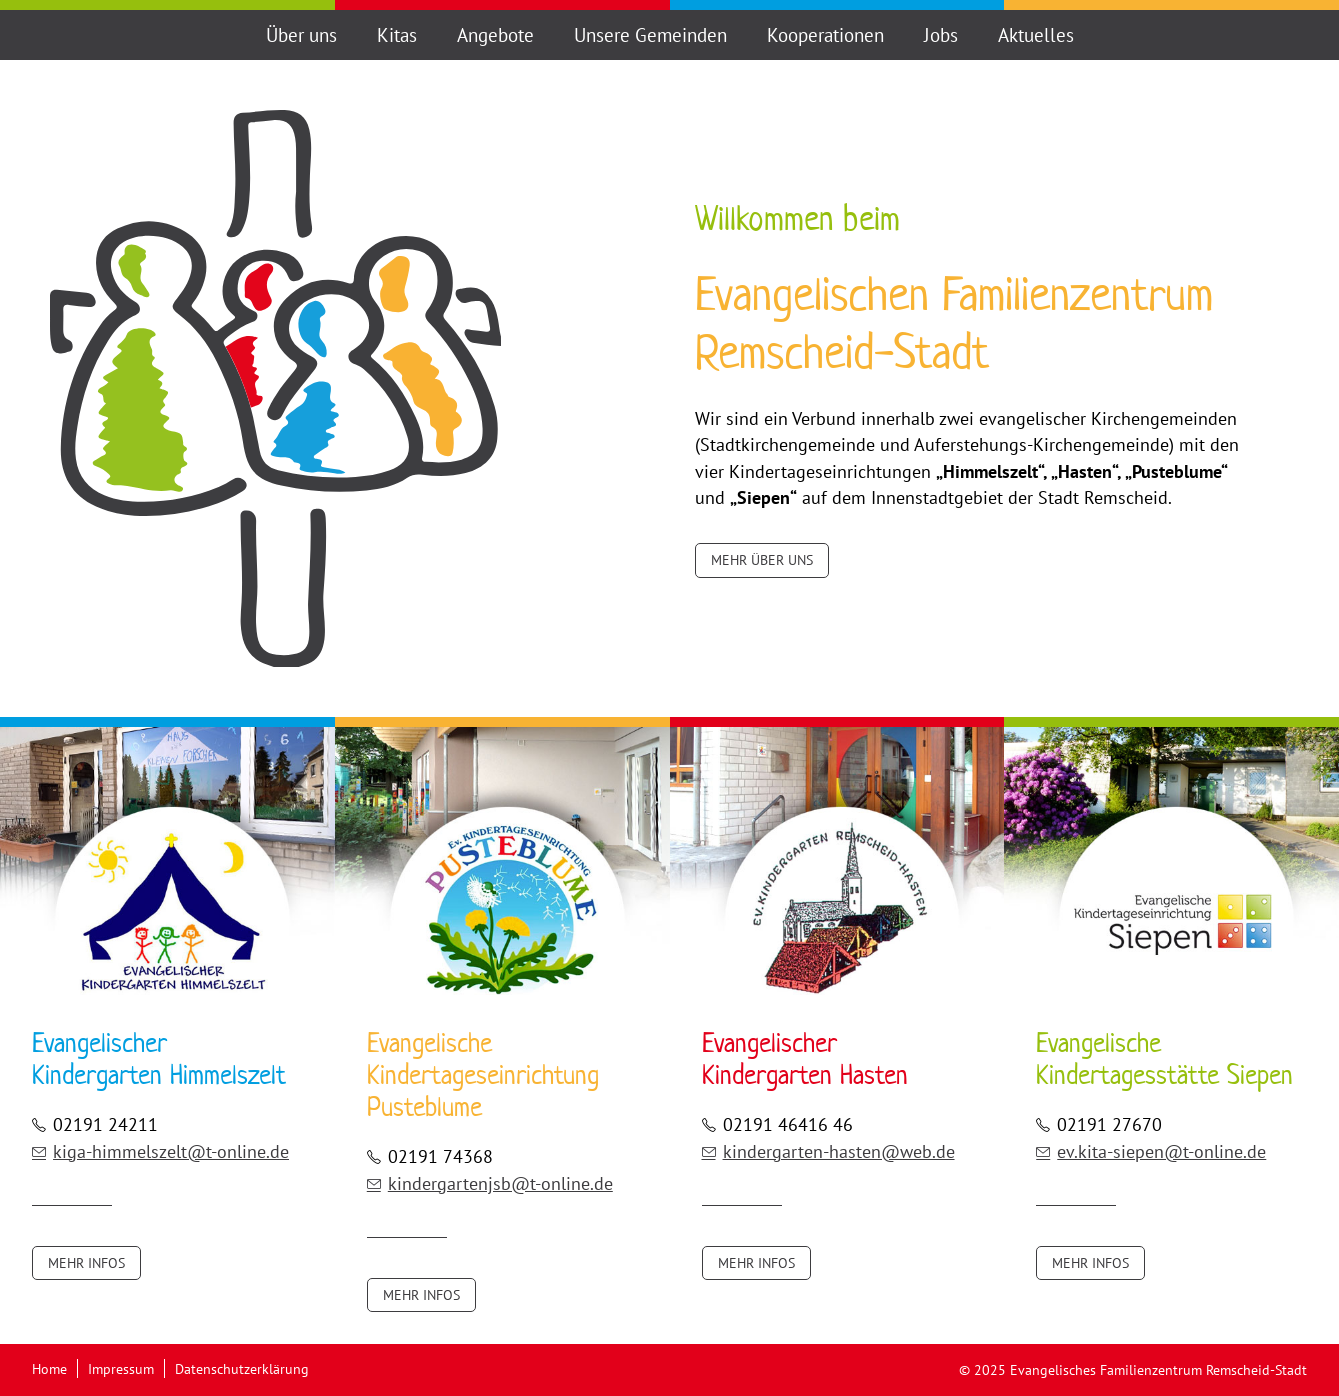 This screenshot has width=1339, height=1396. Describe the element at coordinates (121, 1368) in the screenshot. I see `Impressum` at that location.